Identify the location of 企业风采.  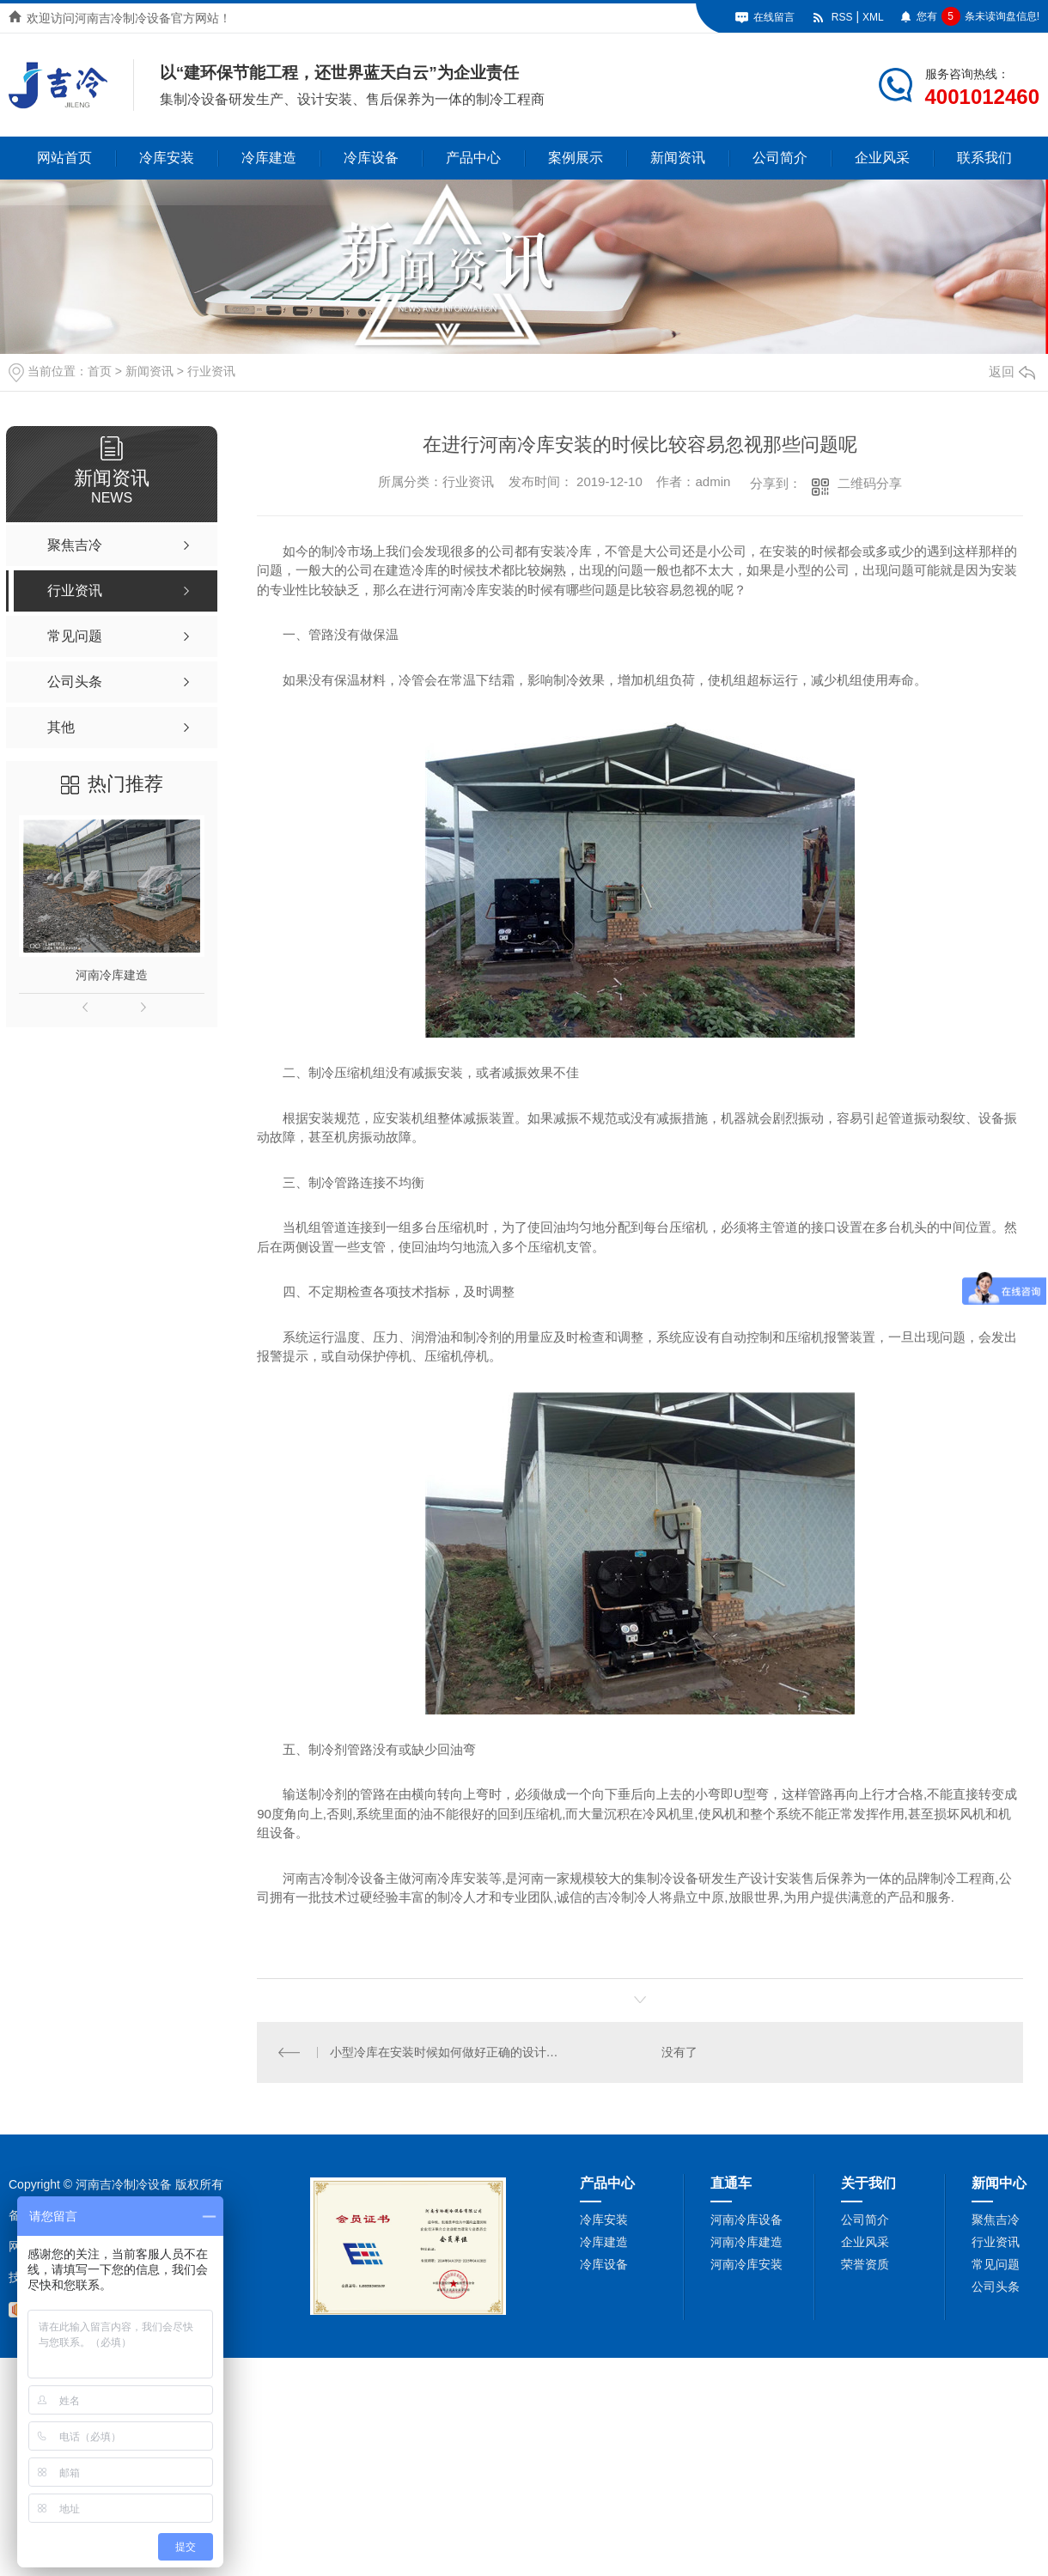
(882, 157).